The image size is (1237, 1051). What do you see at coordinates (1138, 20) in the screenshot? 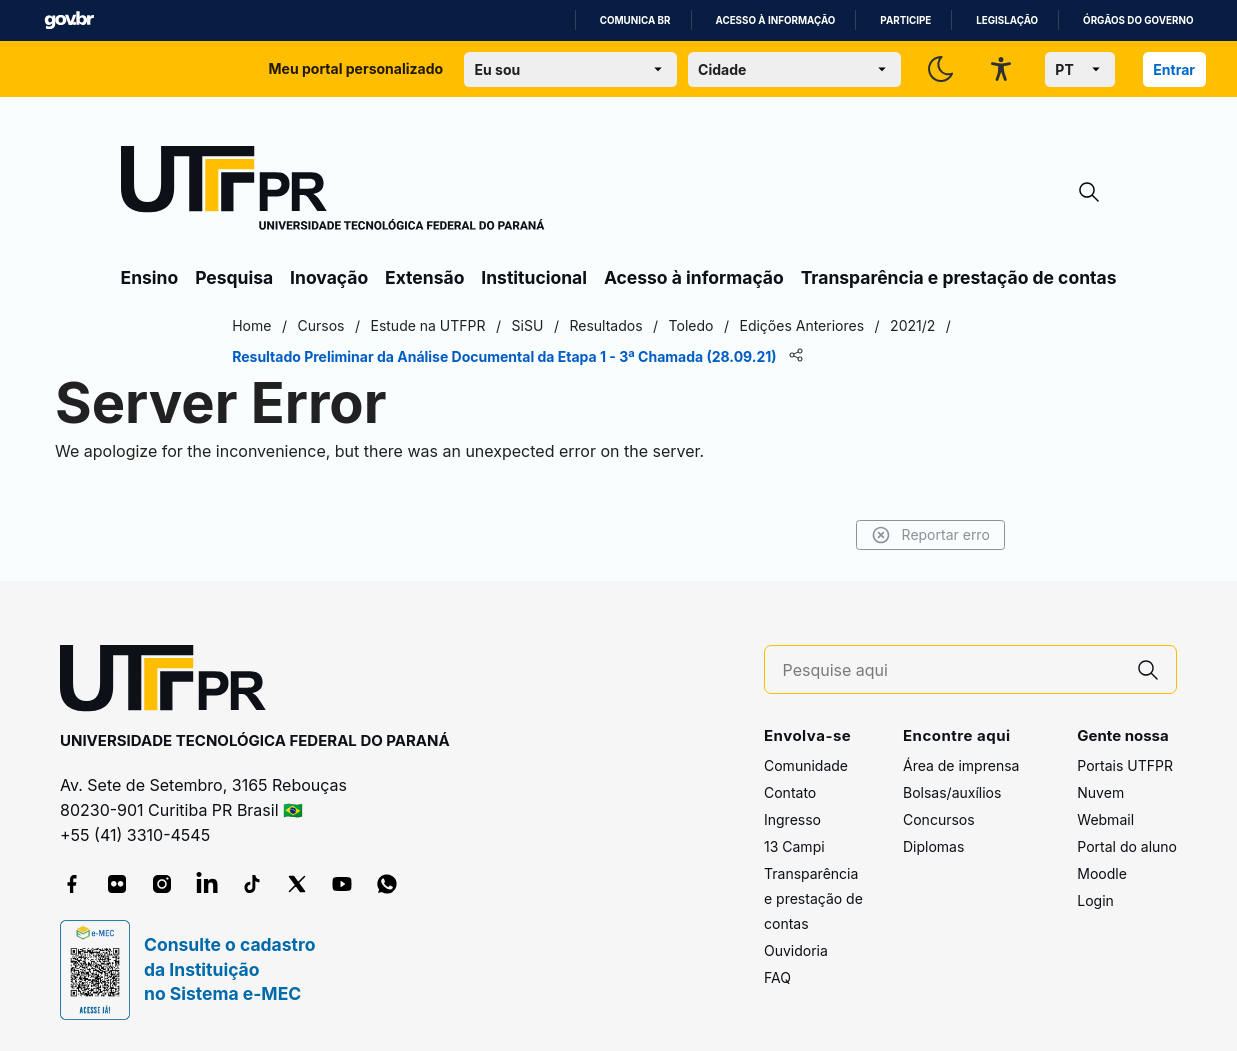
I see `Órgãos do Governo` at bounding box center [1138, 20].